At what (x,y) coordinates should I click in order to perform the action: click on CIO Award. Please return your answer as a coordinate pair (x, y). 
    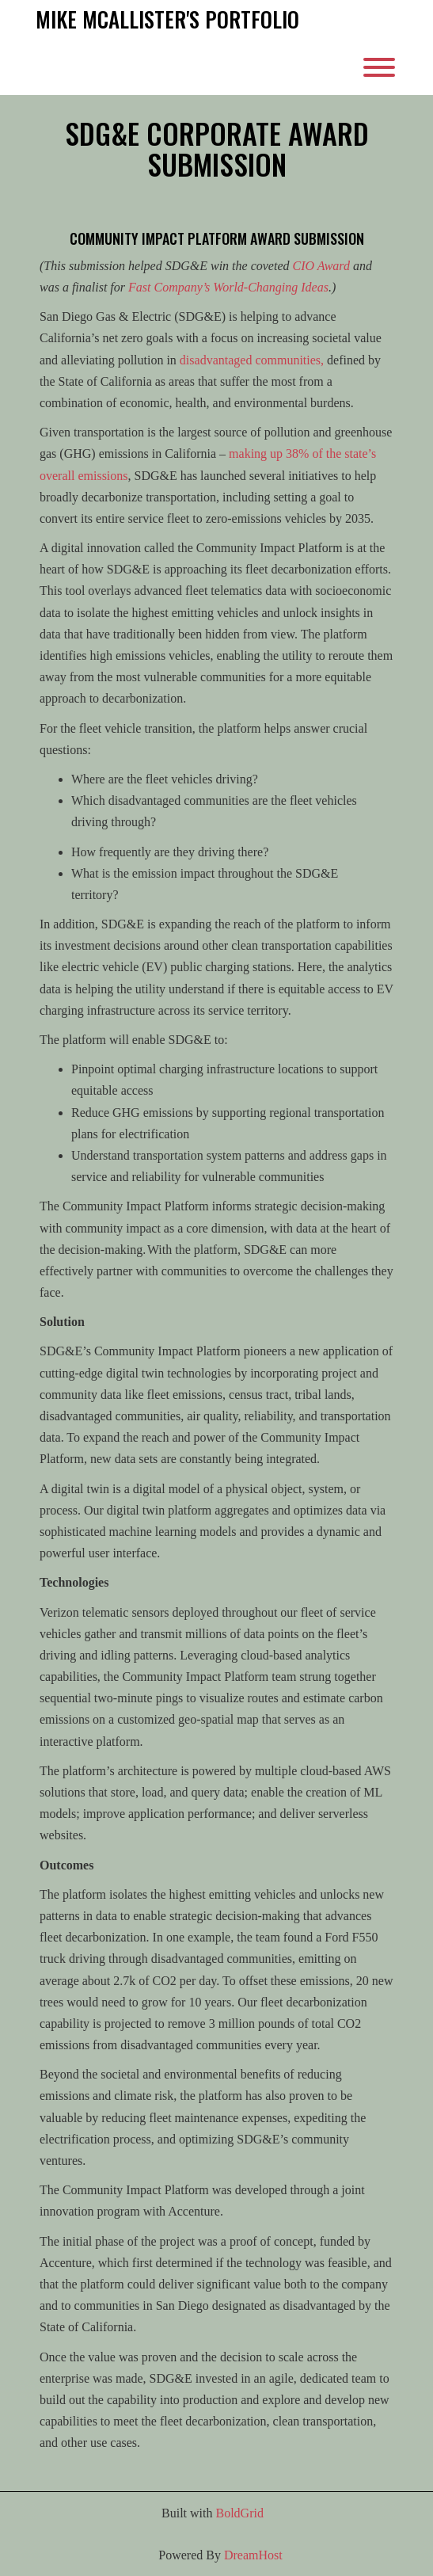
    Looking at the image, I should click on (321, 265).